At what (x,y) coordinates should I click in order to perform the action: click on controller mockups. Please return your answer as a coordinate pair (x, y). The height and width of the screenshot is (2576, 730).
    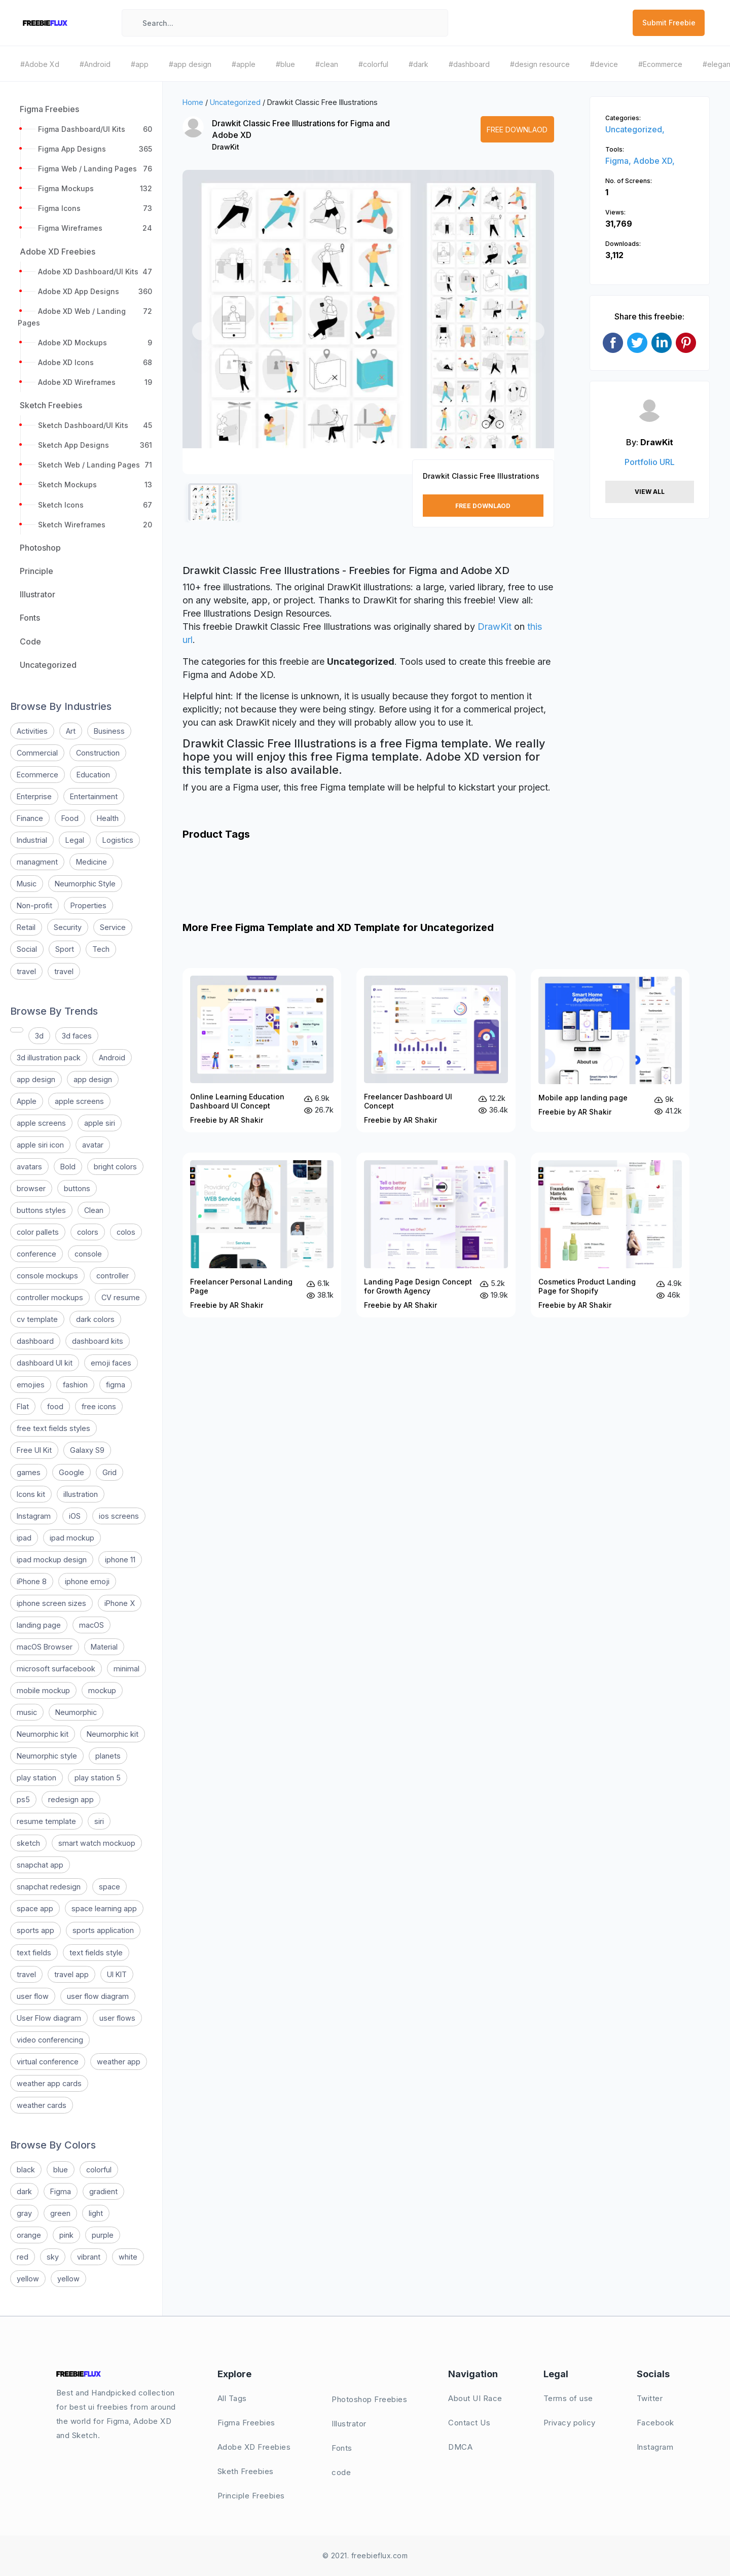
    Looking at the image, I should click on (50, 1297).